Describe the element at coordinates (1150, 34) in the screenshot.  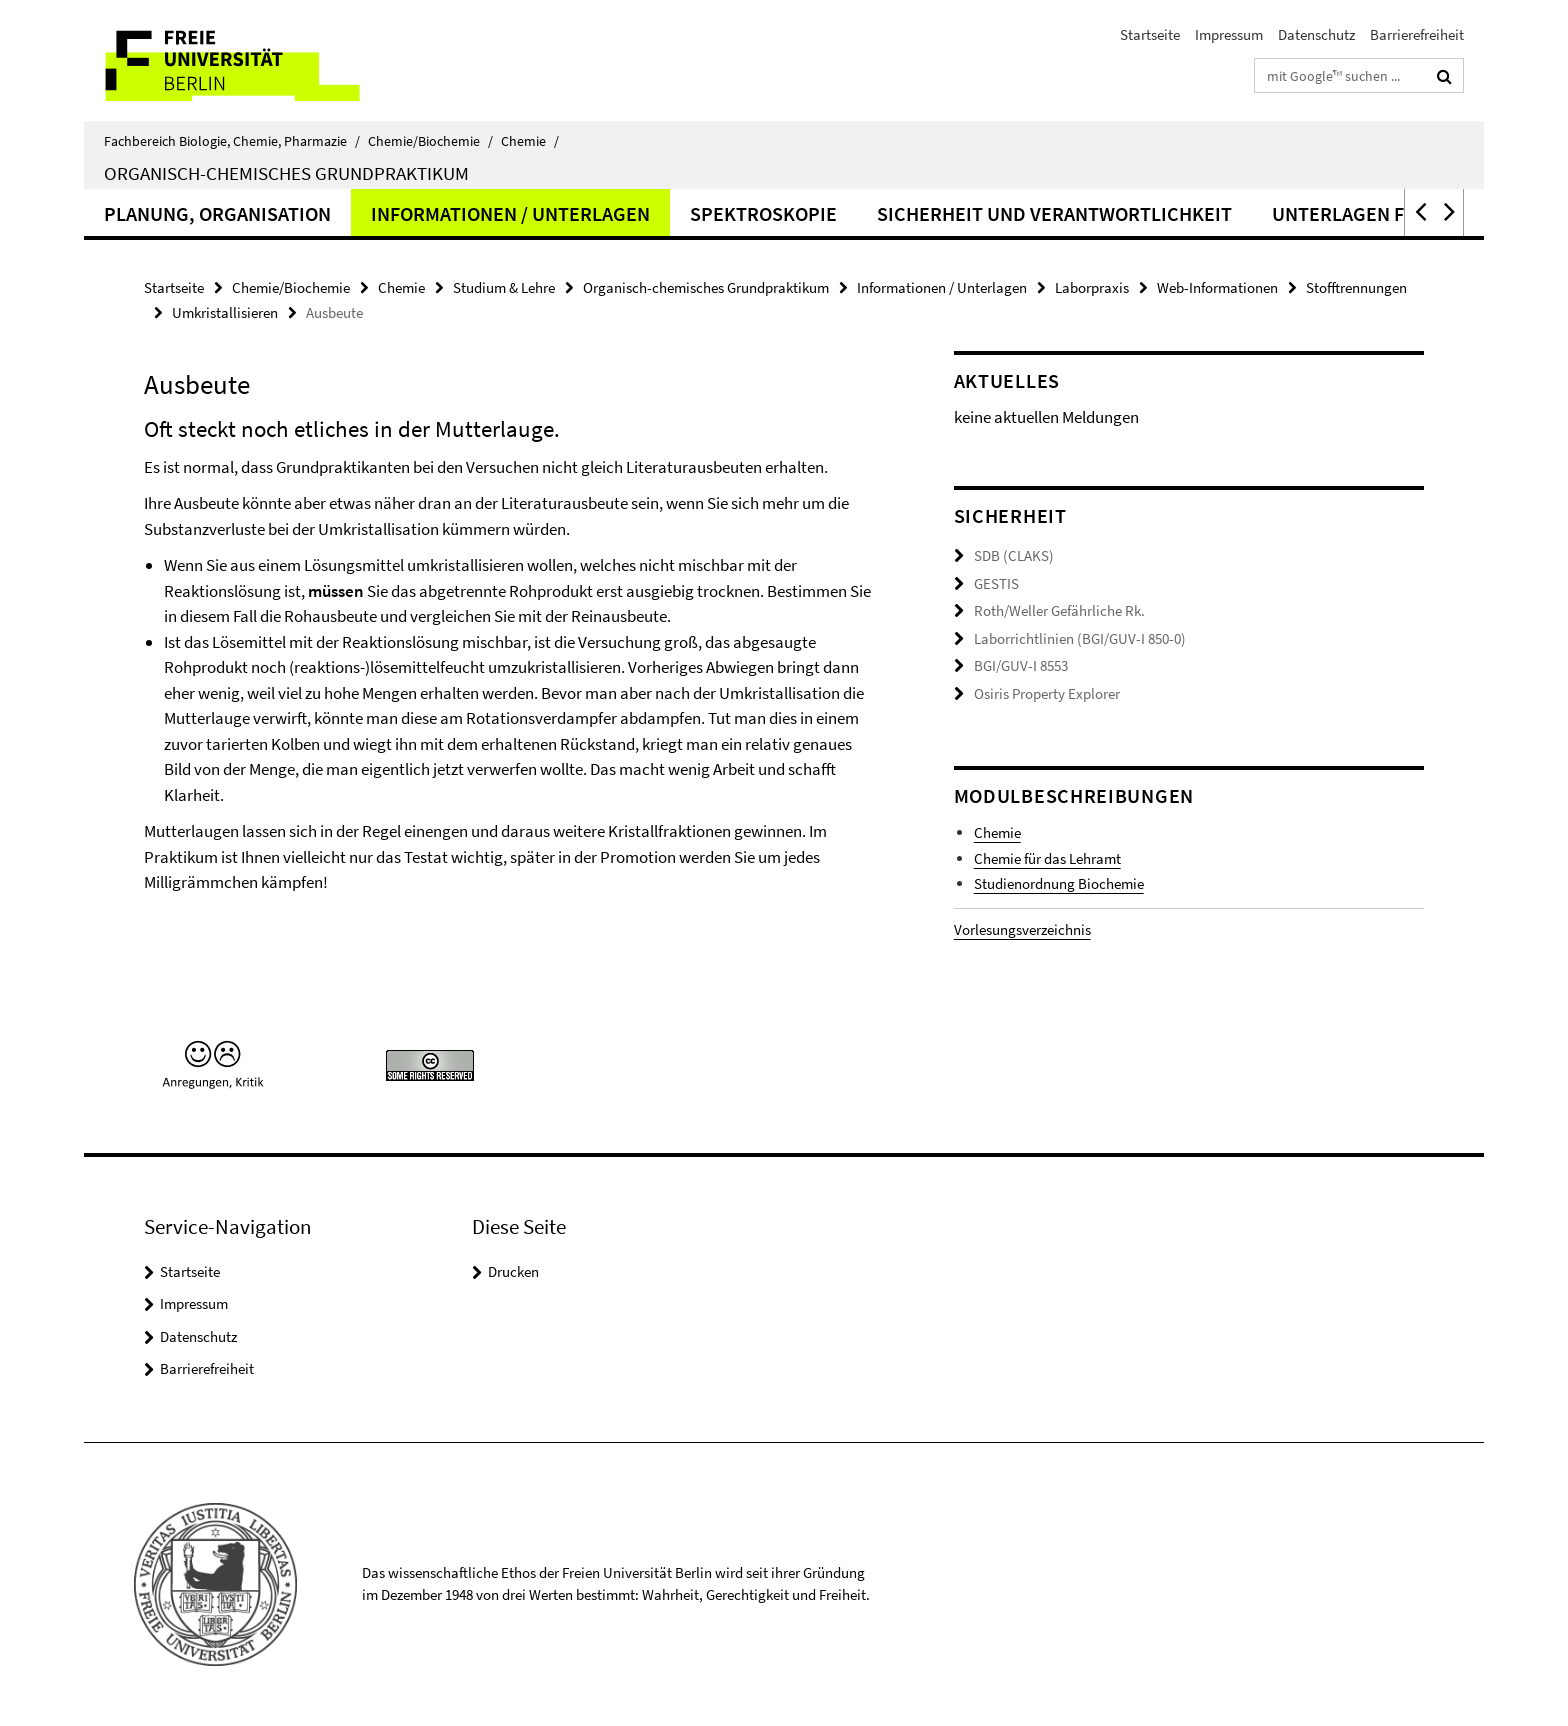
I see `Startseite` at that location.